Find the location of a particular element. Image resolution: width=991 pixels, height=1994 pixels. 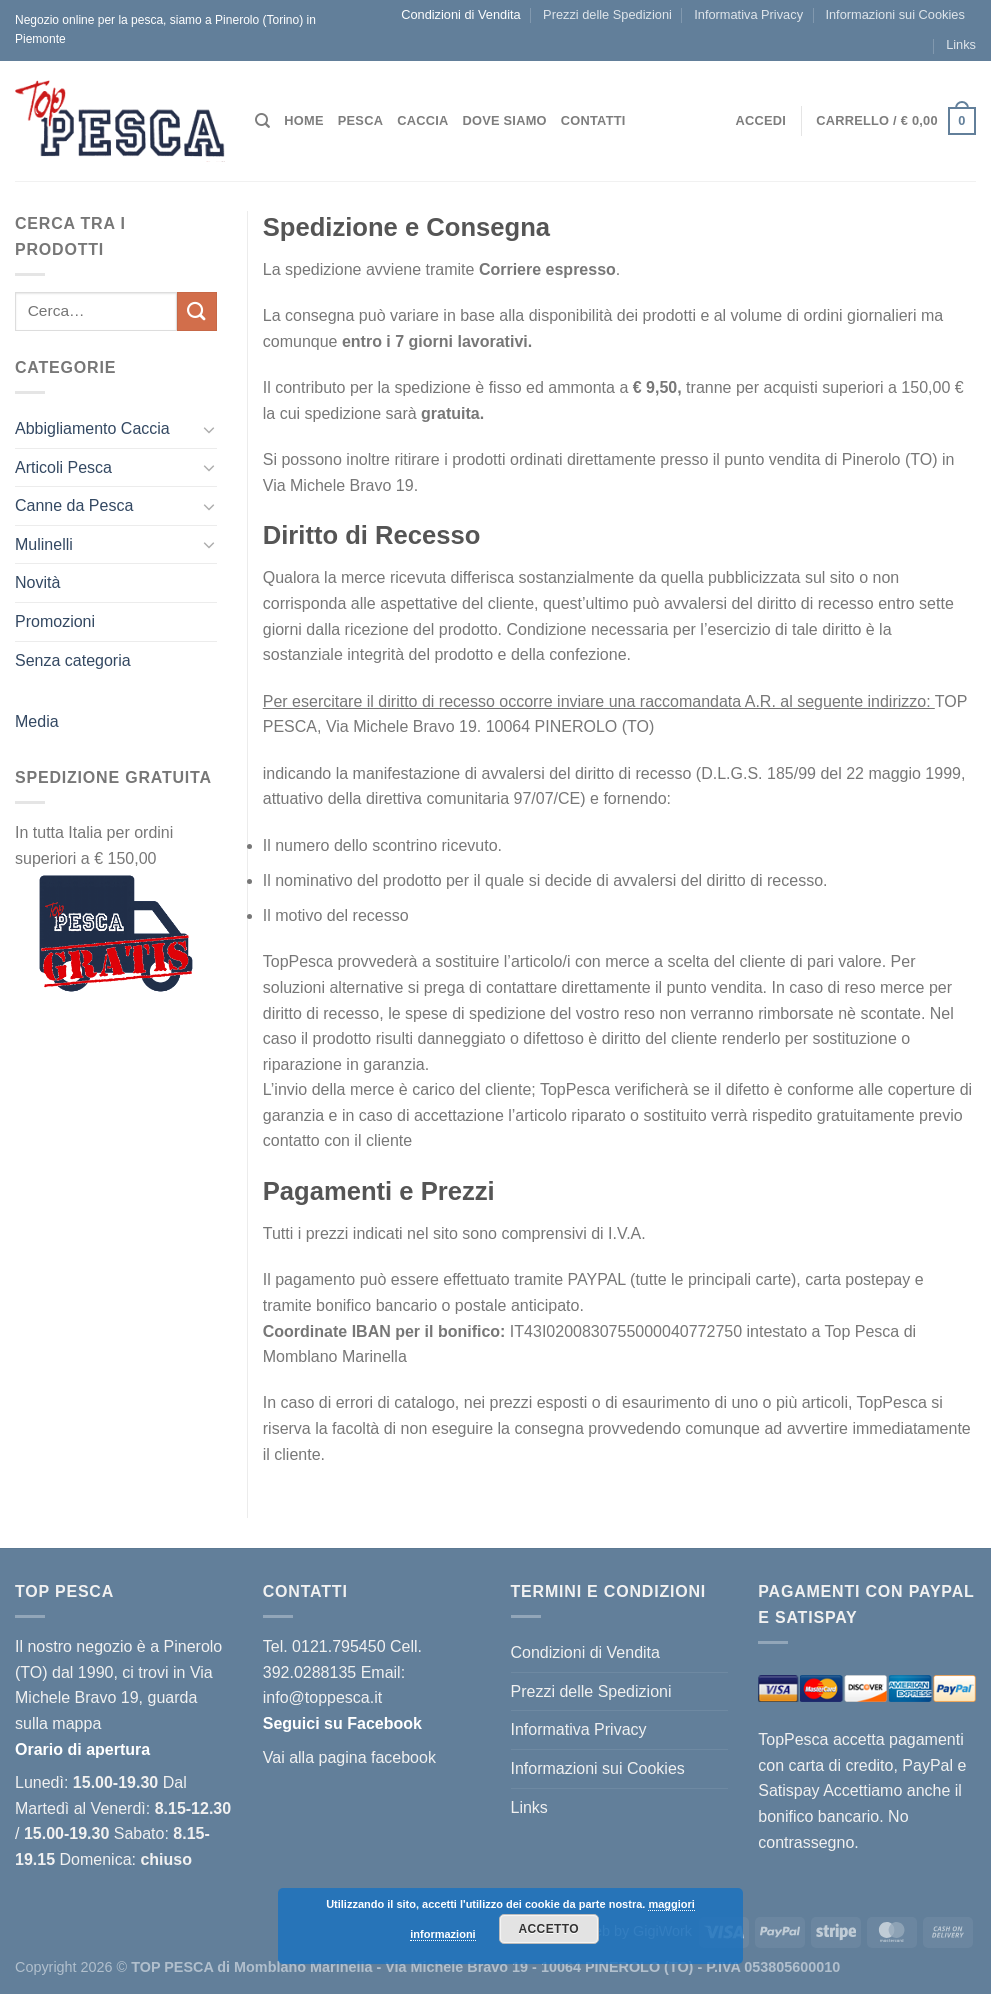

Condizioni di Vendita is located at coordinates (461, 14).